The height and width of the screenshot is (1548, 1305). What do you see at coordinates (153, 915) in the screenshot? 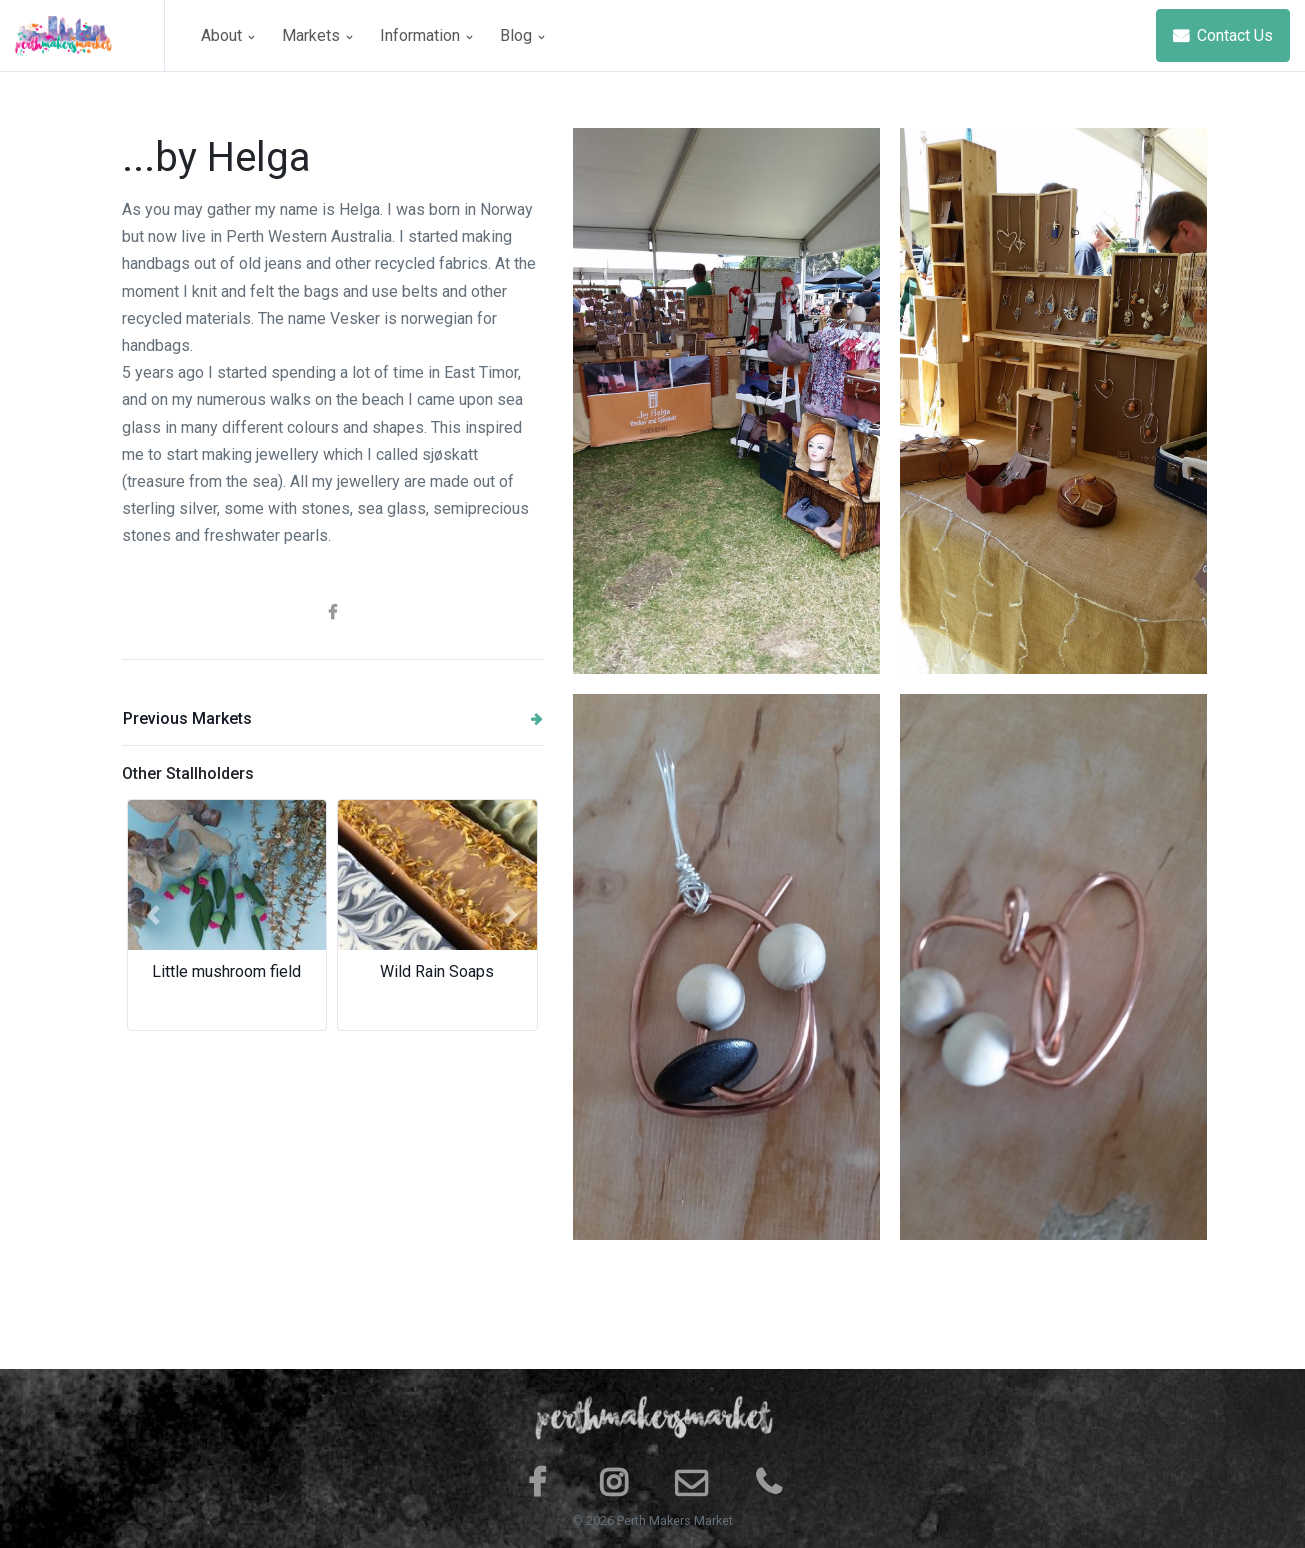
I see `[button]` at bounding box center [153, 915].